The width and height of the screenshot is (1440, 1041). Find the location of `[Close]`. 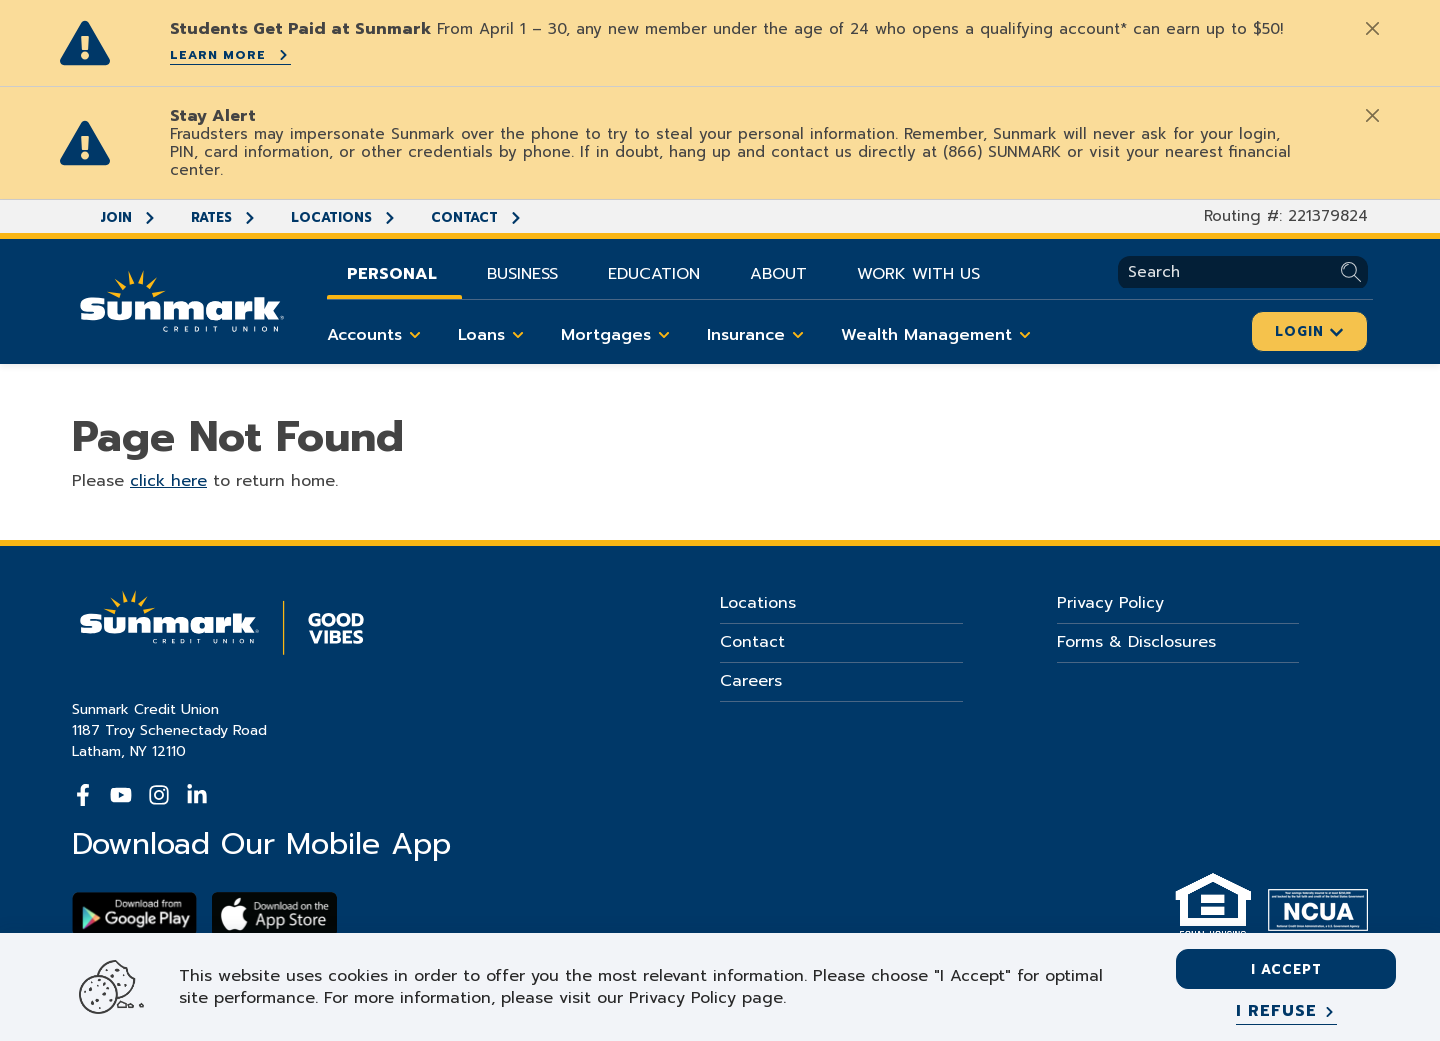

[Close] is located at coordinates (1372, 28).